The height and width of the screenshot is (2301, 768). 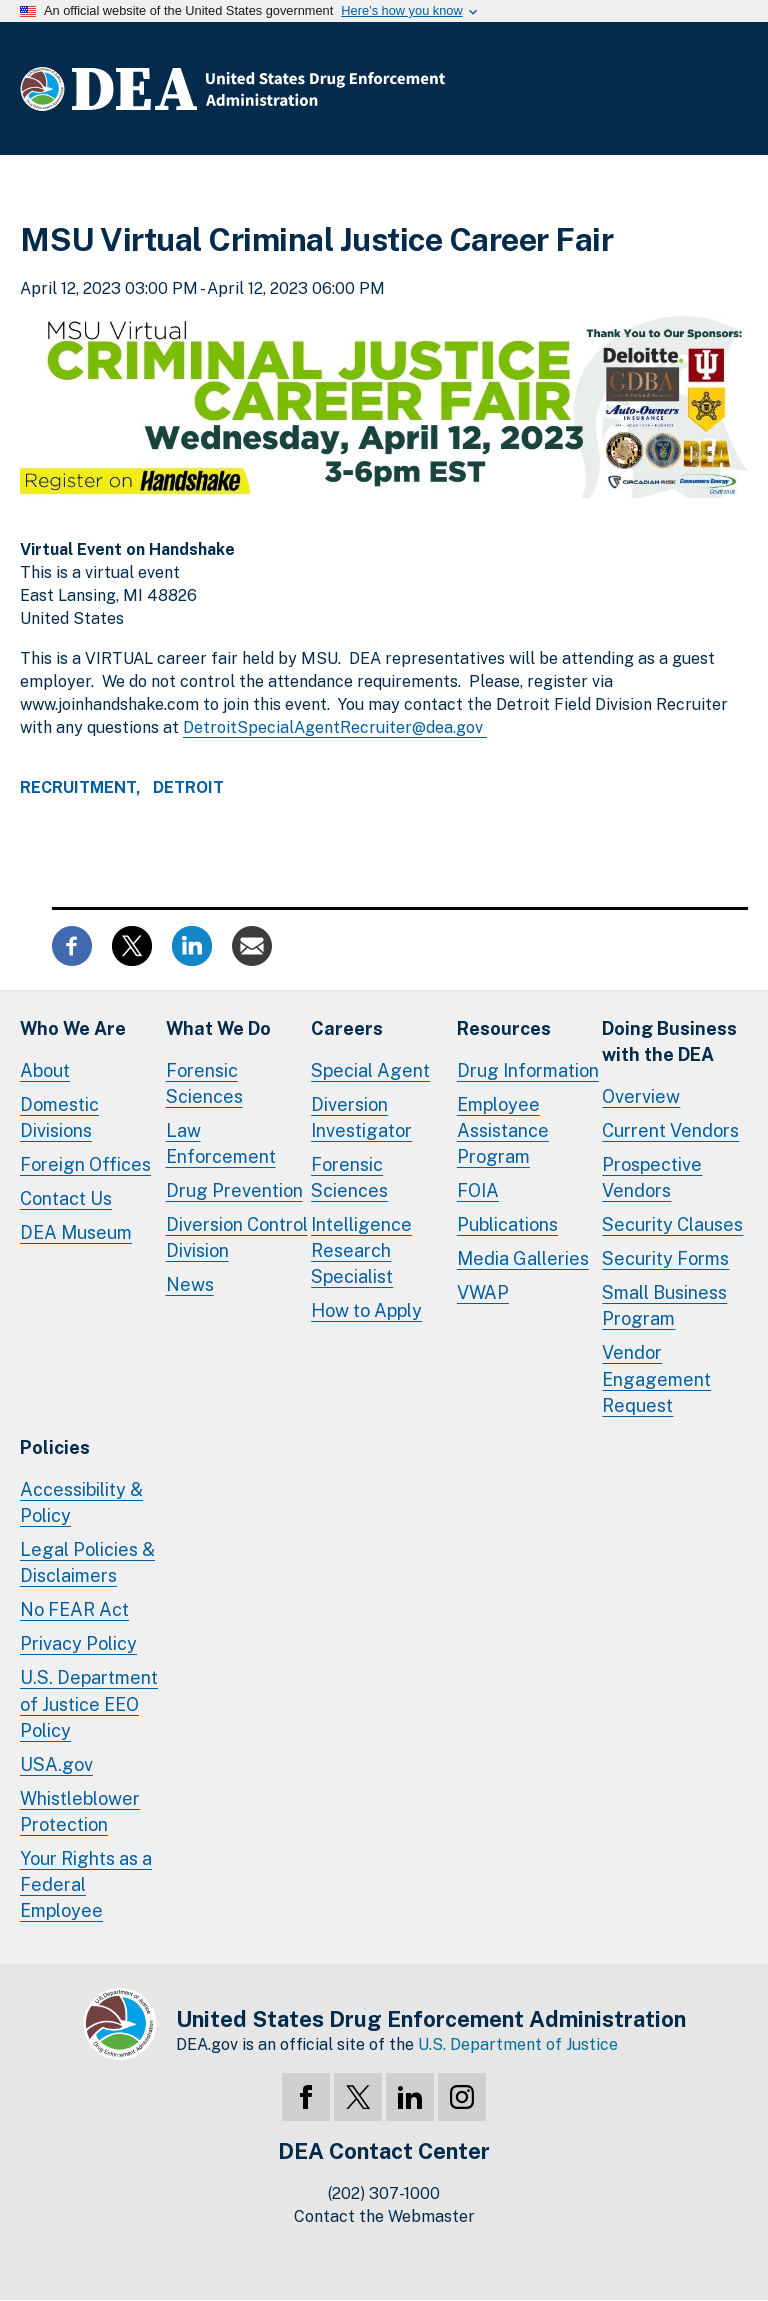 I want to click on Current Vendors, so click(x=670, y=1130).